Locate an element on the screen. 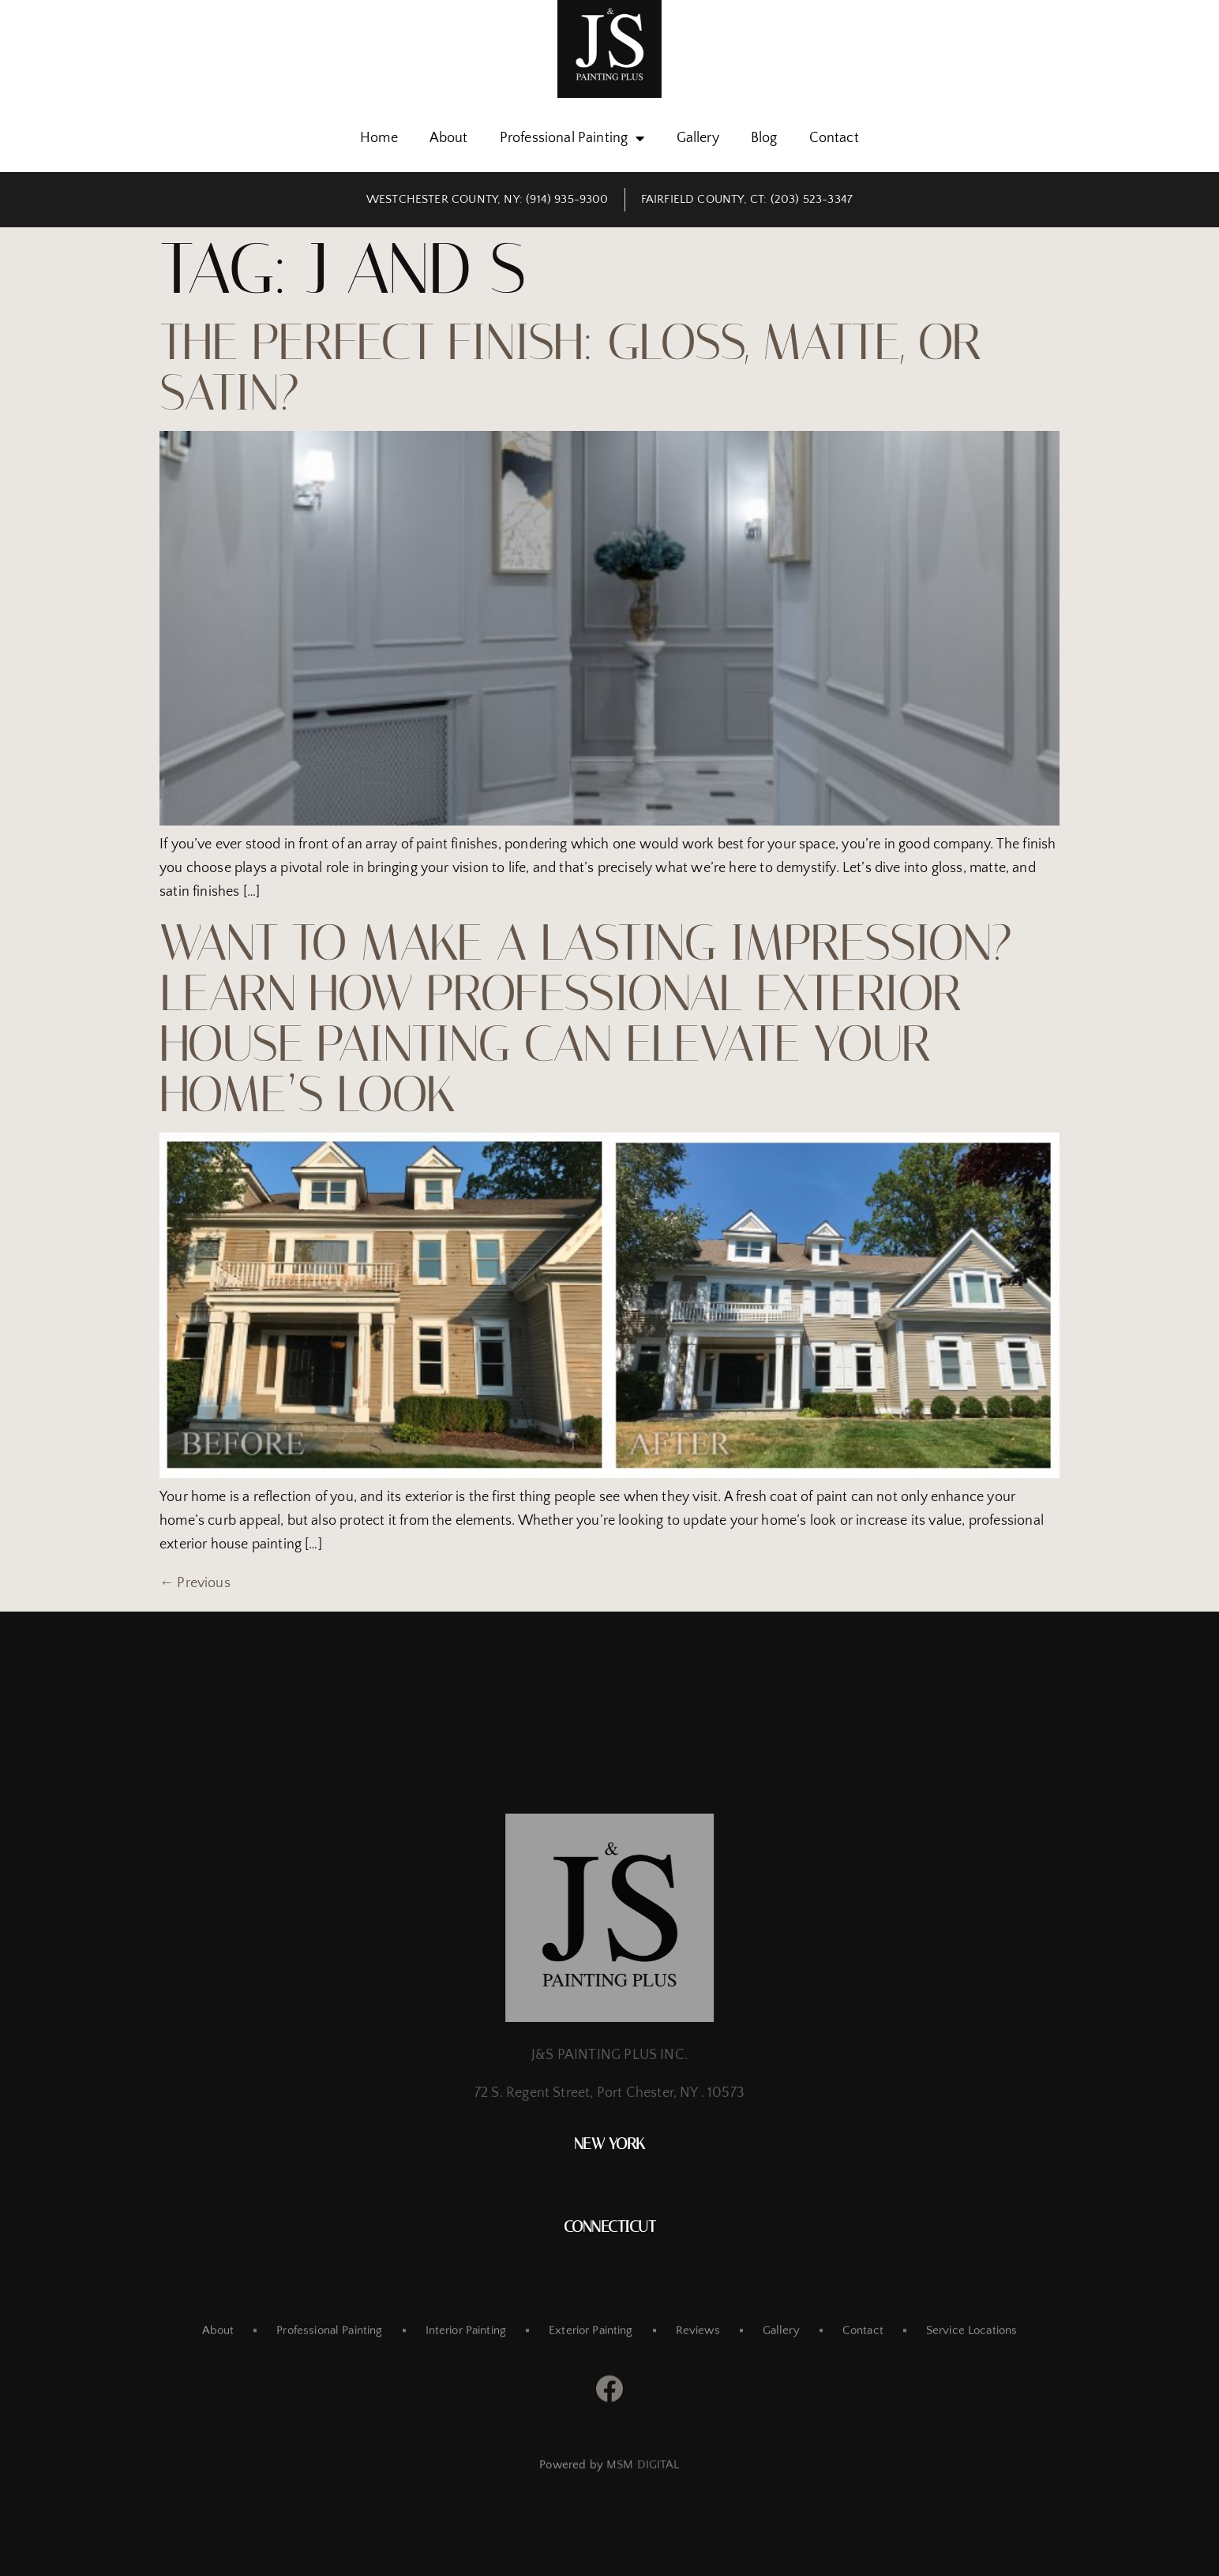 The image size is (1219, 2576). Blog is located at coordinates (764, 138).